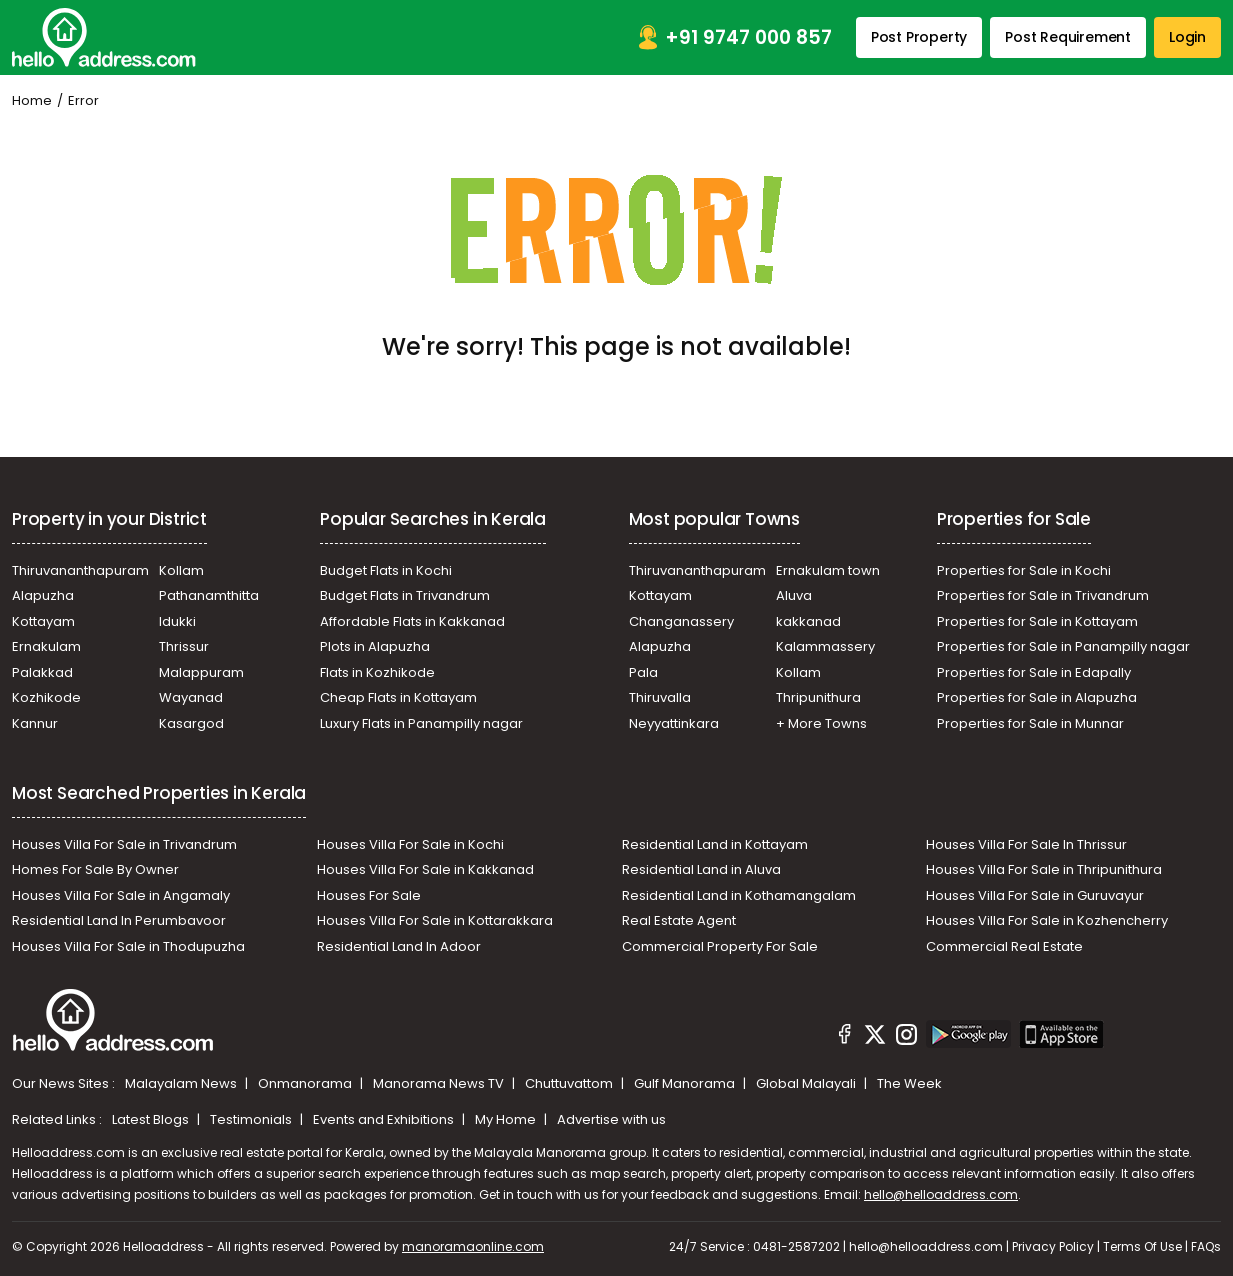 This screenshot has width=1233, height=1276. I want to click on Properties for Sale in Kottayam, so click(1037, 621).